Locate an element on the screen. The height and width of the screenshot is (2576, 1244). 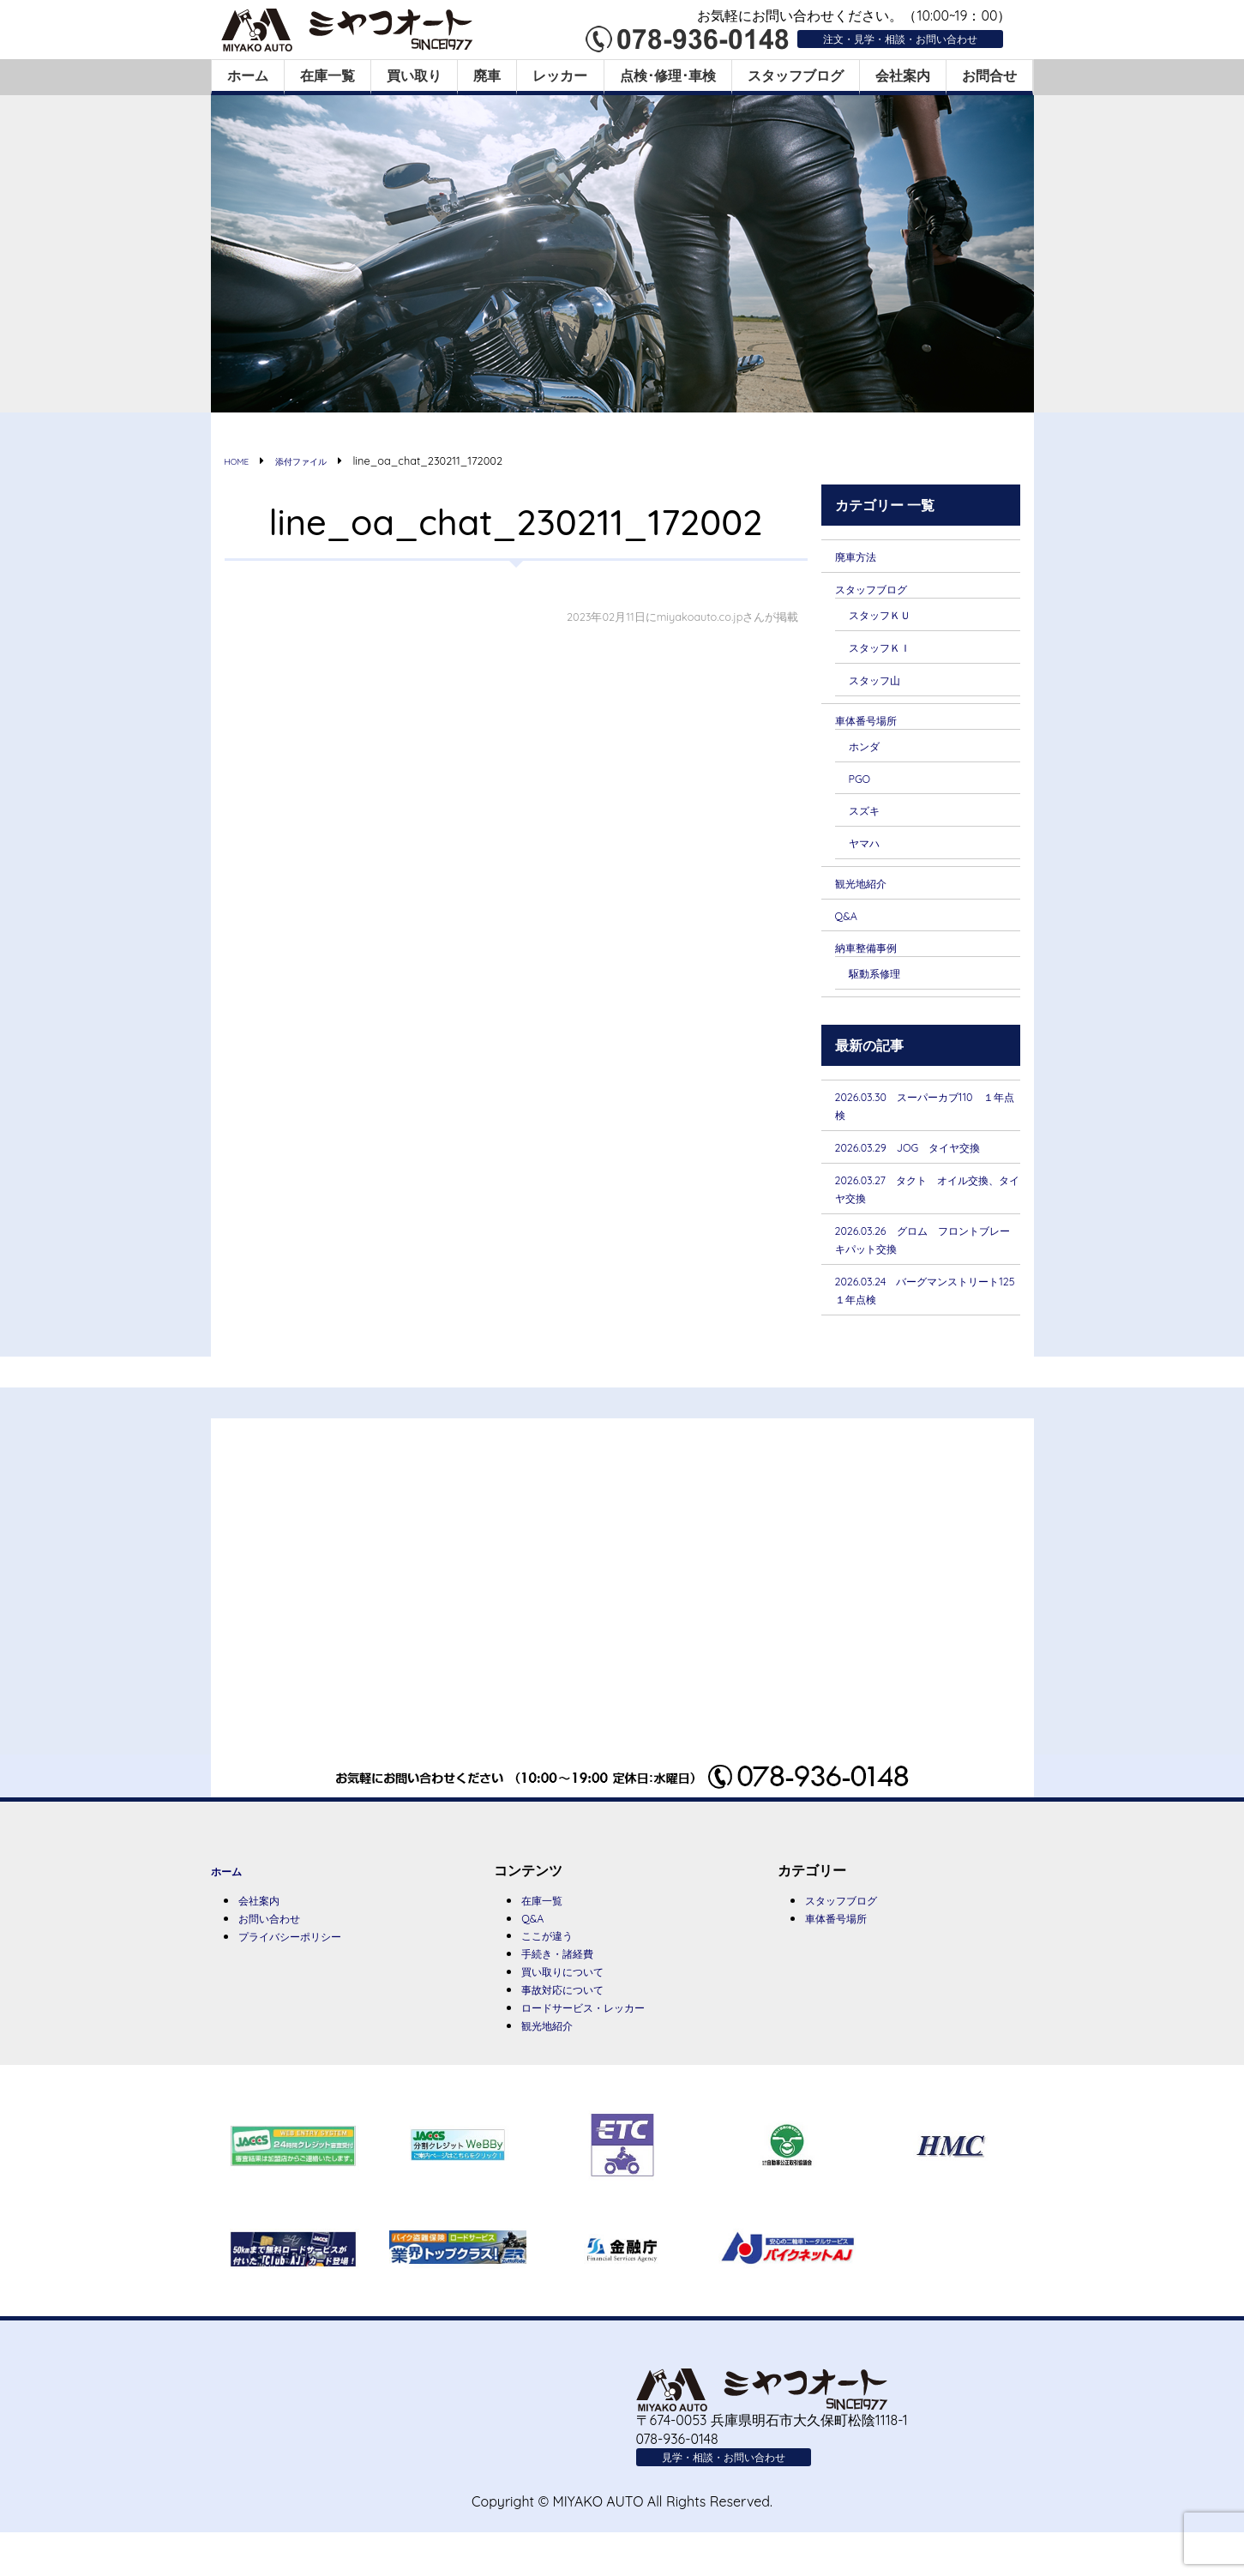
ヤマハ is located at coordinates (869, 849).